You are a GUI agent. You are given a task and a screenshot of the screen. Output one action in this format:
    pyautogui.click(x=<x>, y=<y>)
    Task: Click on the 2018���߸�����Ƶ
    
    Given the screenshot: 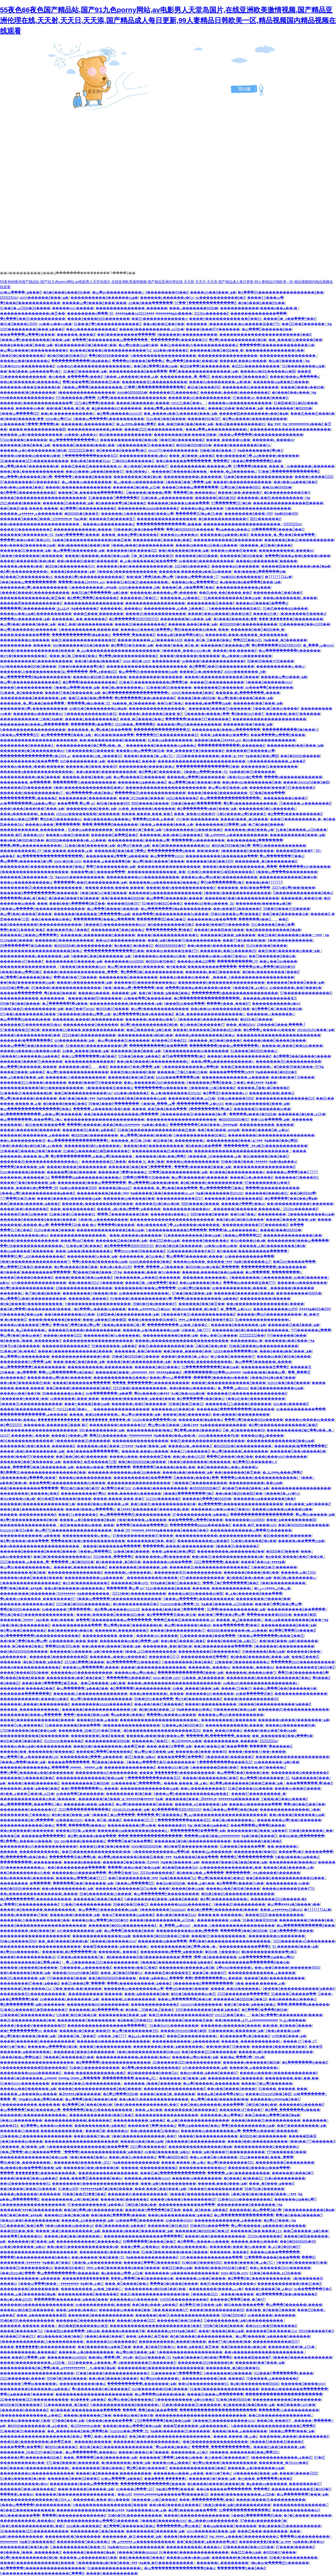 What is the action you would take?
    pyautogui.click(x=135, y=724)
    